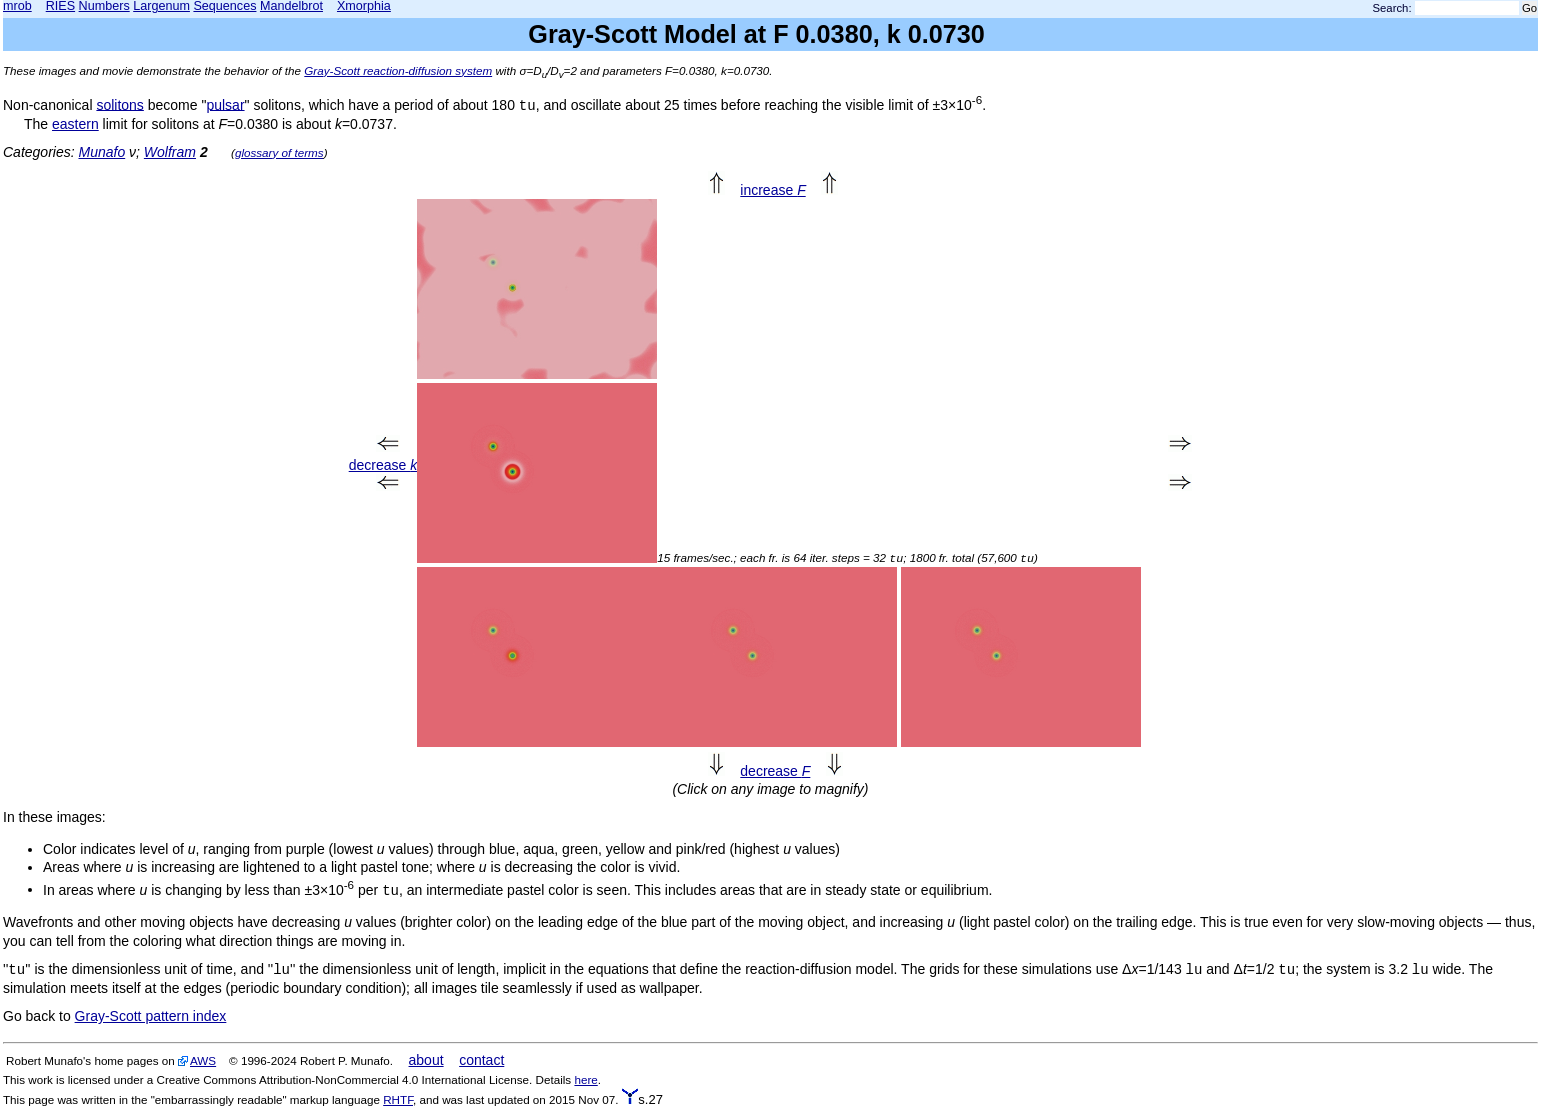 The width and height of the screenshot is (1541, 1109). I want to click on Wolfram, so click(170, 152).